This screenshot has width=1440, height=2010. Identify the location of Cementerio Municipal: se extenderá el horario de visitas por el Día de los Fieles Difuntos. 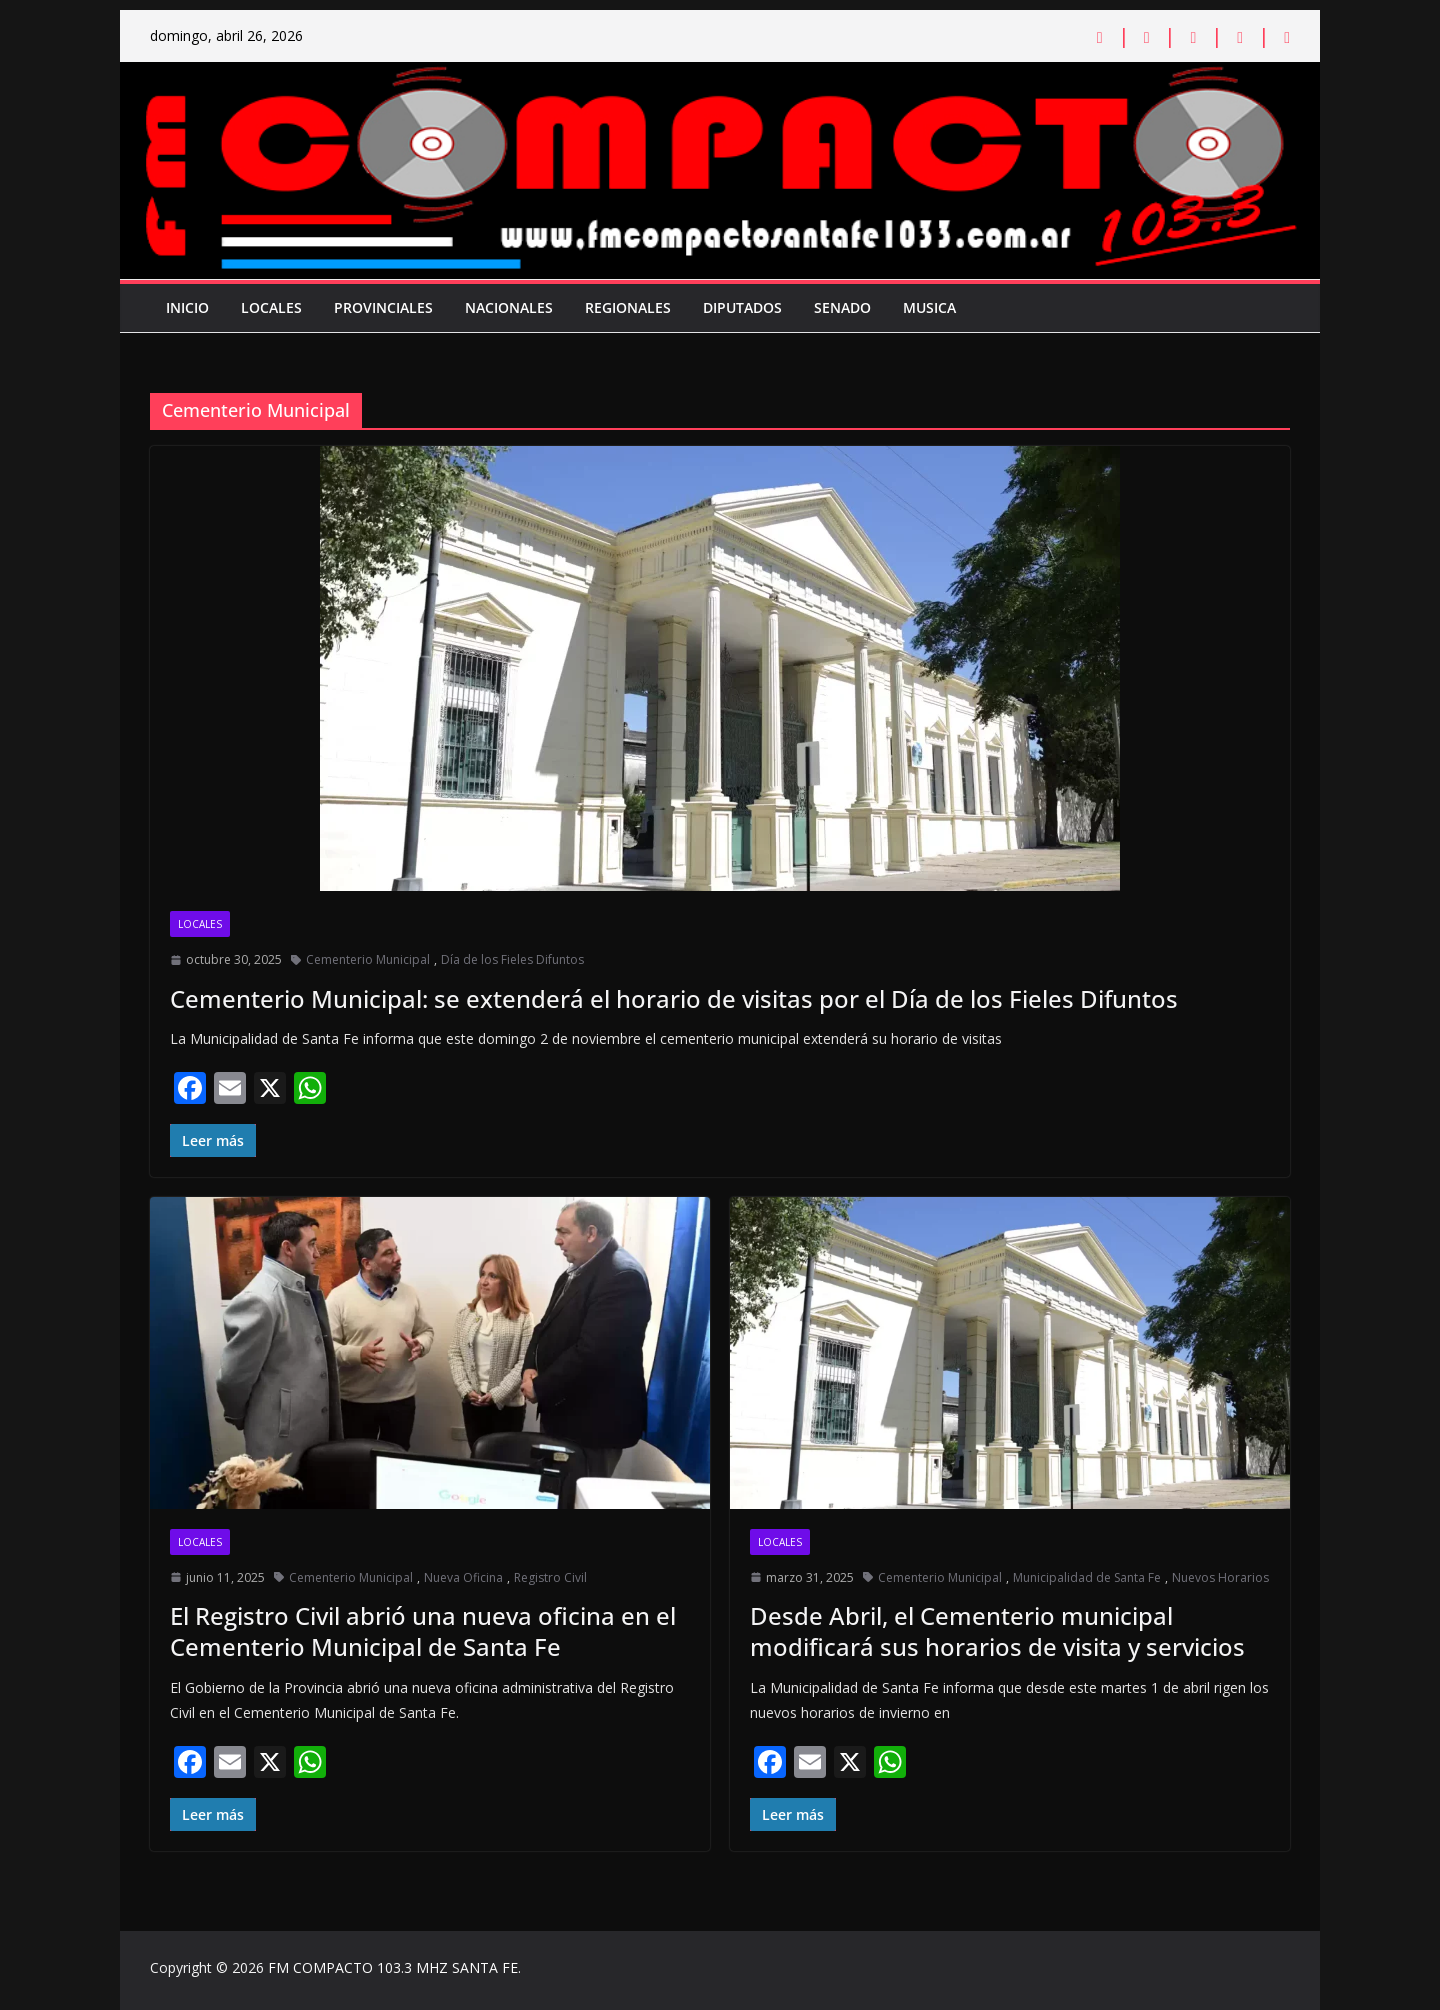
(674, 998).